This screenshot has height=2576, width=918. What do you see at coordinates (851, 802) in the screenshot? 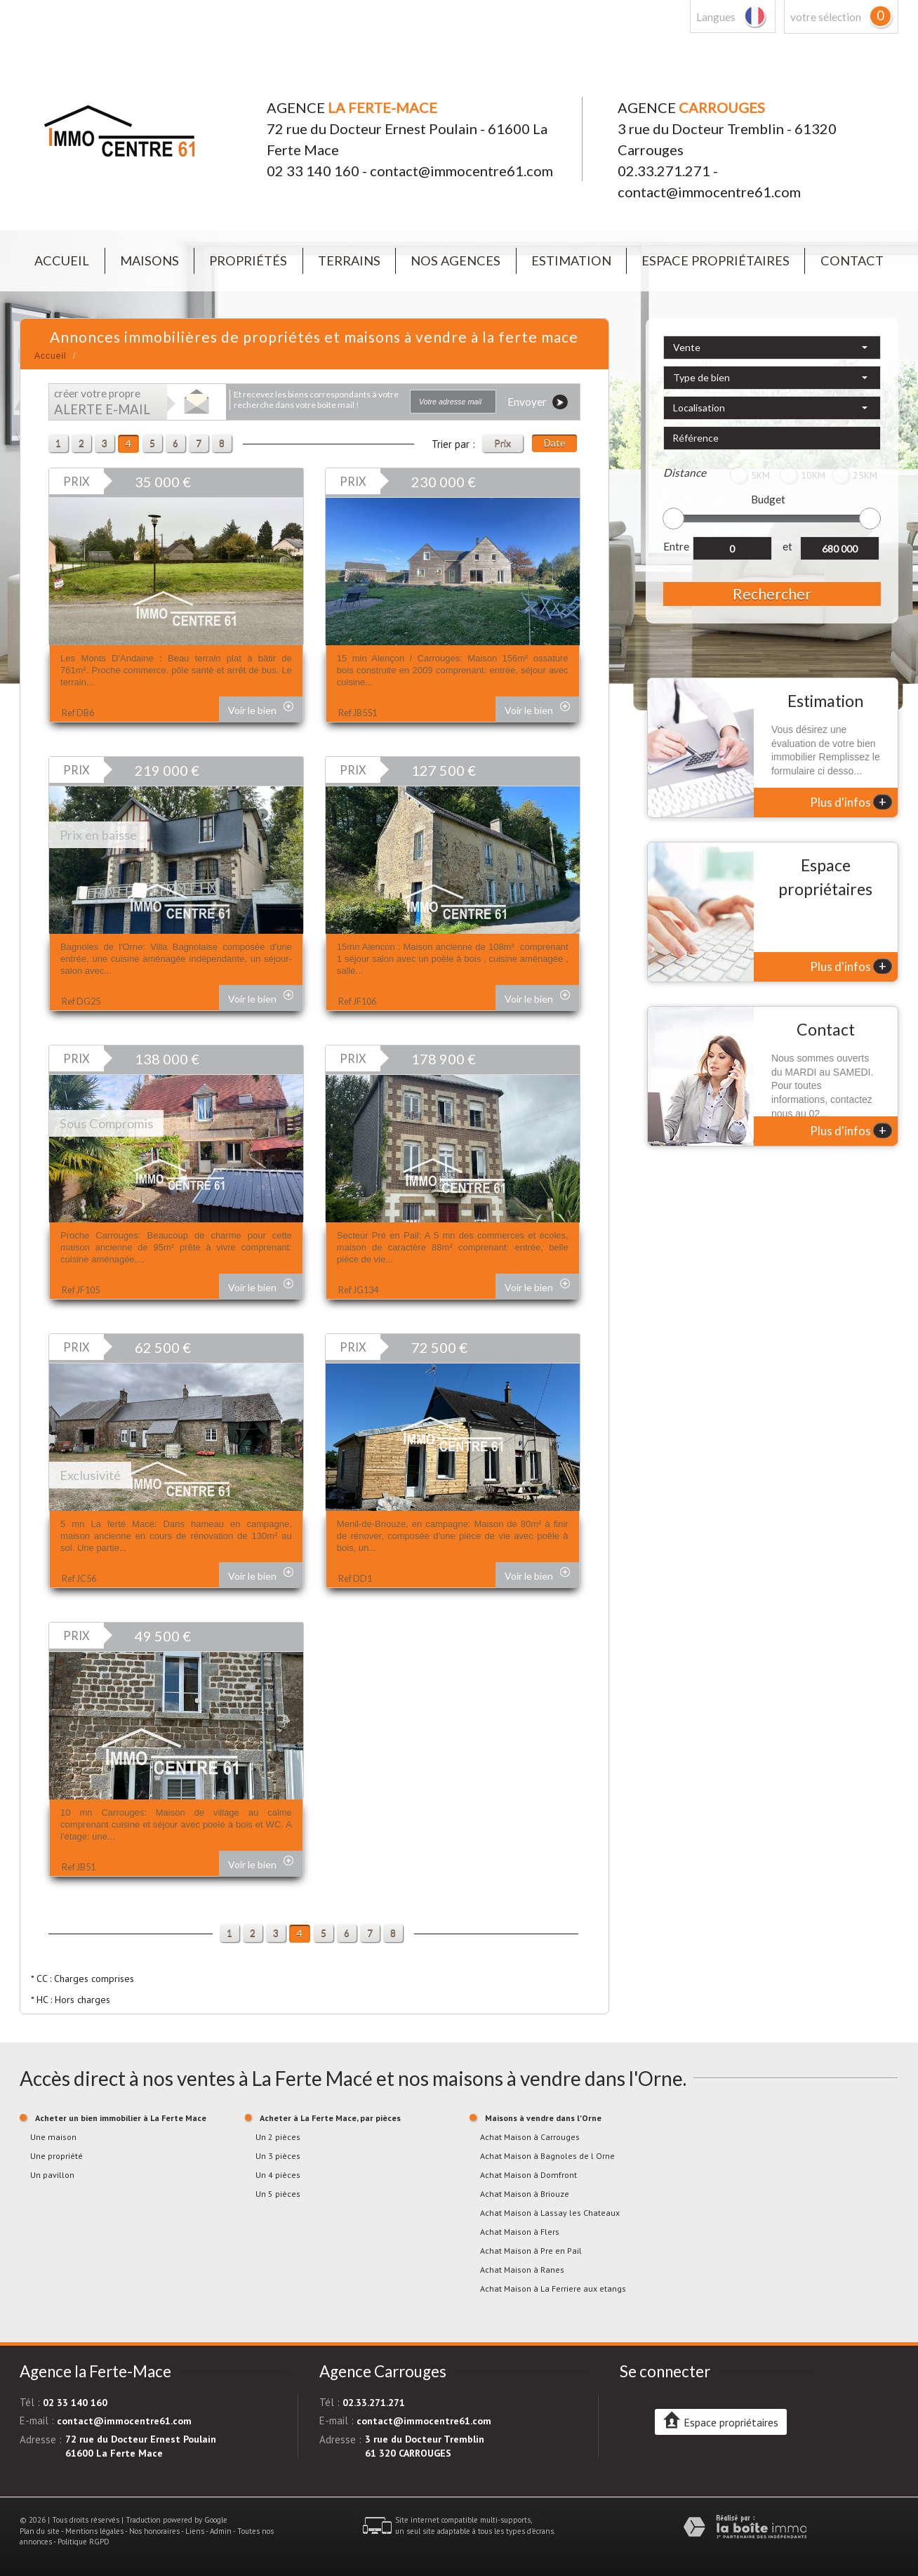
I see `Plus d'infos` at bounding box center [851, 802].